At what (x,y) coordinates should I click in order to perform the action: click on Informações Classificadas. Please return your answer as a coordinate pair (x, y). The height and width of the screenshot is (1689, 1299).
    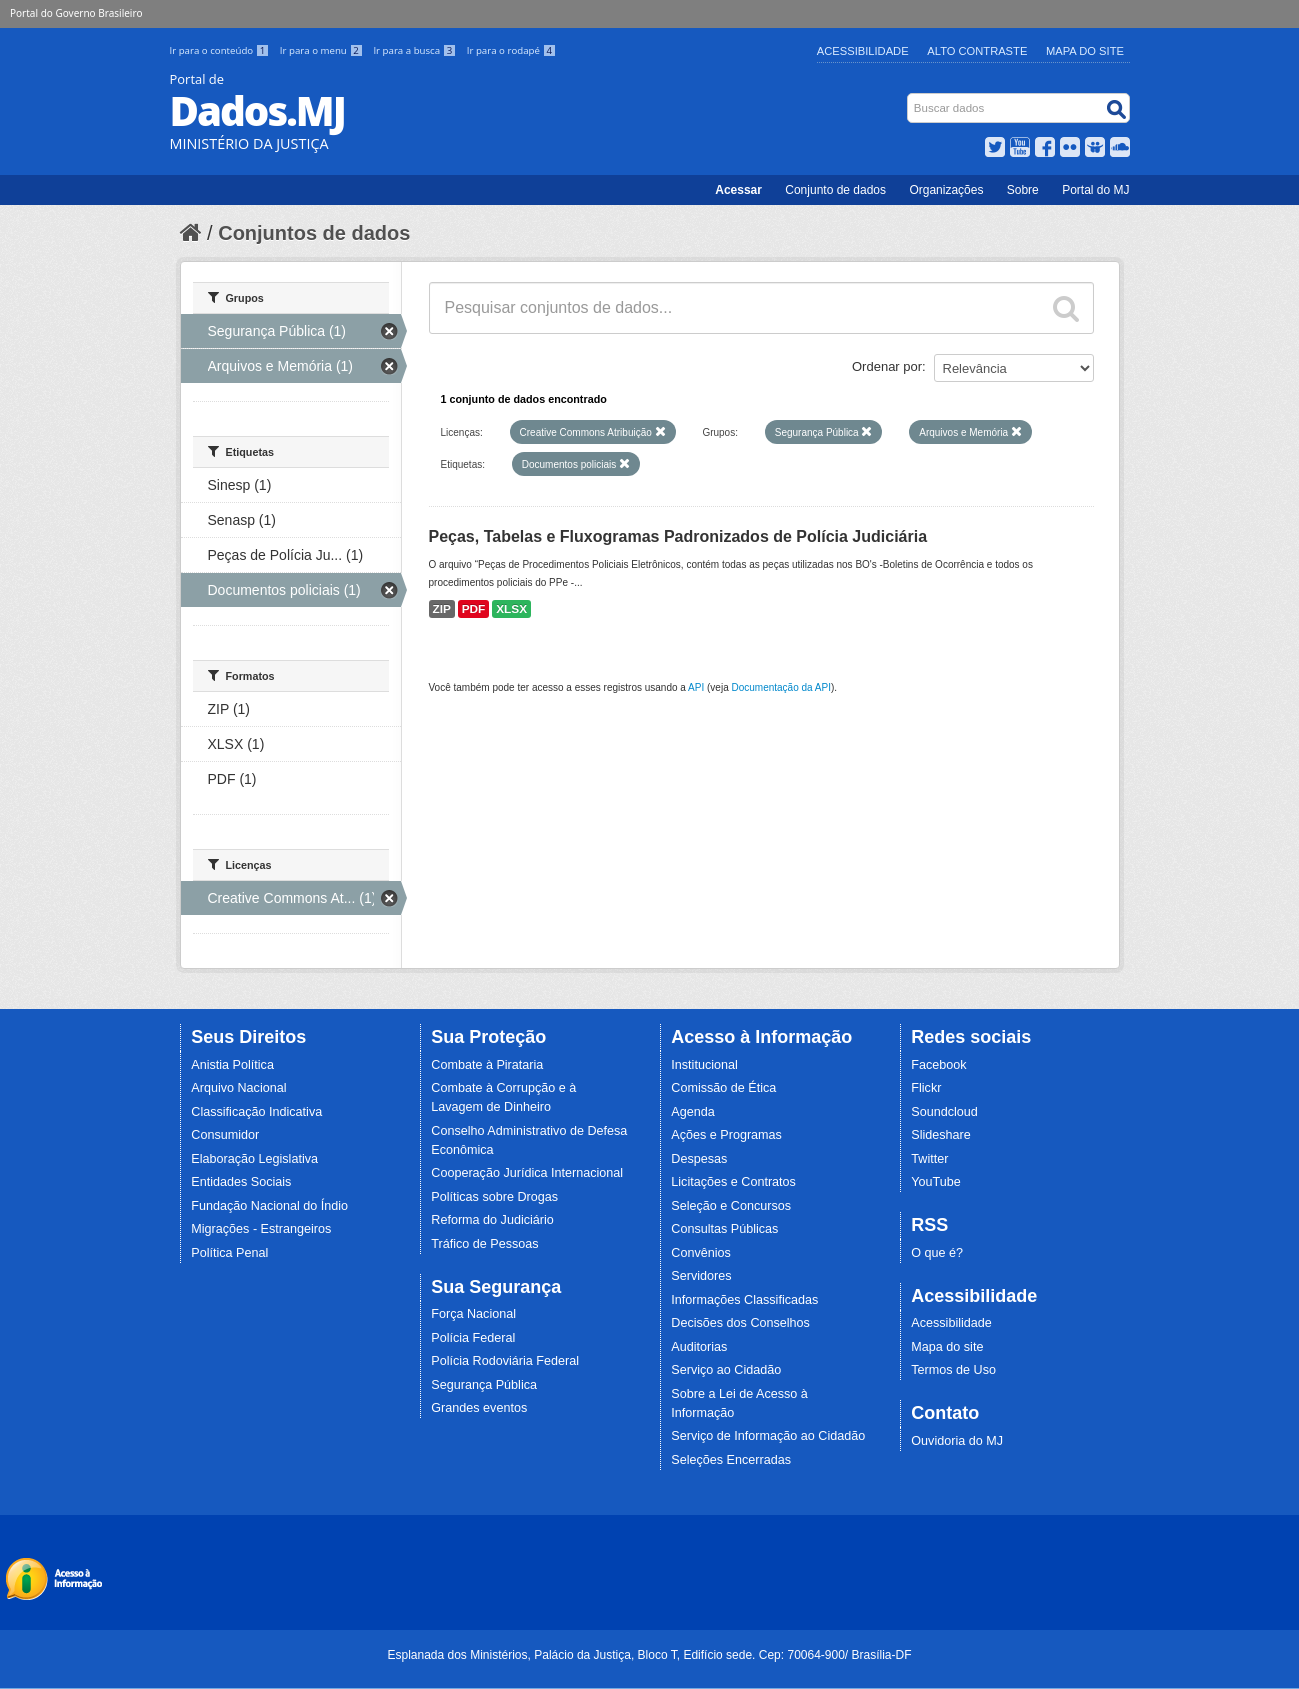
    Looking at the image, I should click on (744, 1300).